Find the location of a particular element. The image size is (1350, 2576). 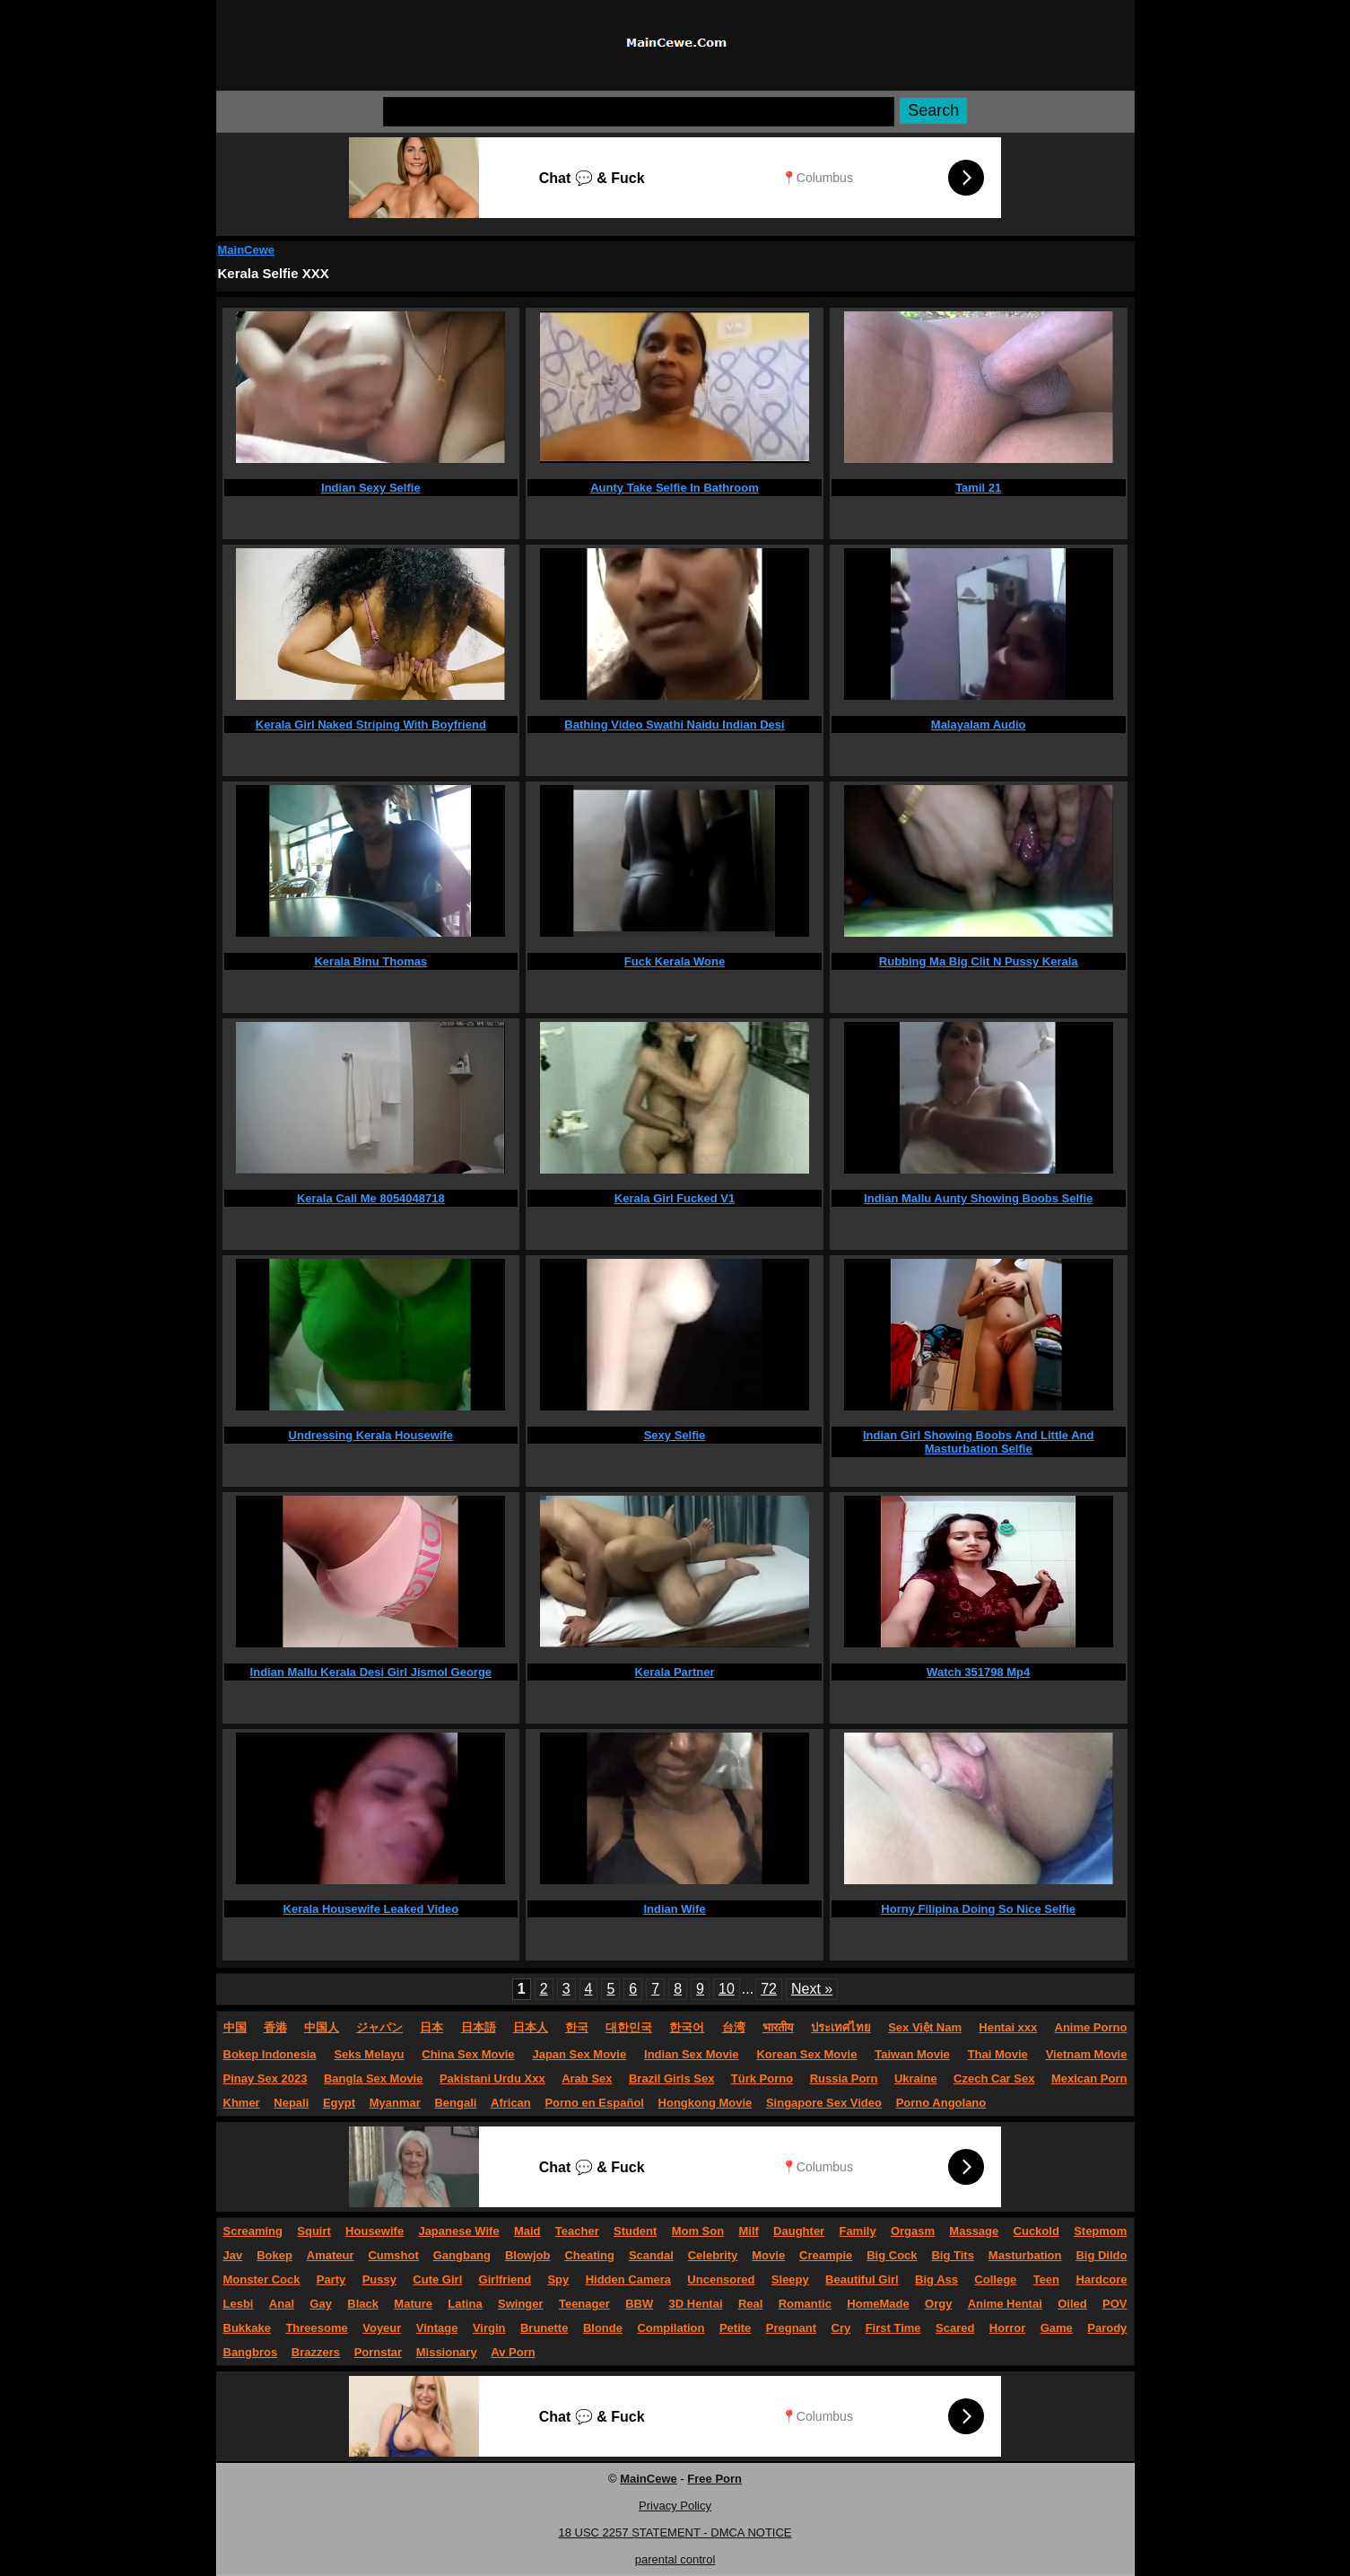

Ukraine is located at coordinates (915, 2078).